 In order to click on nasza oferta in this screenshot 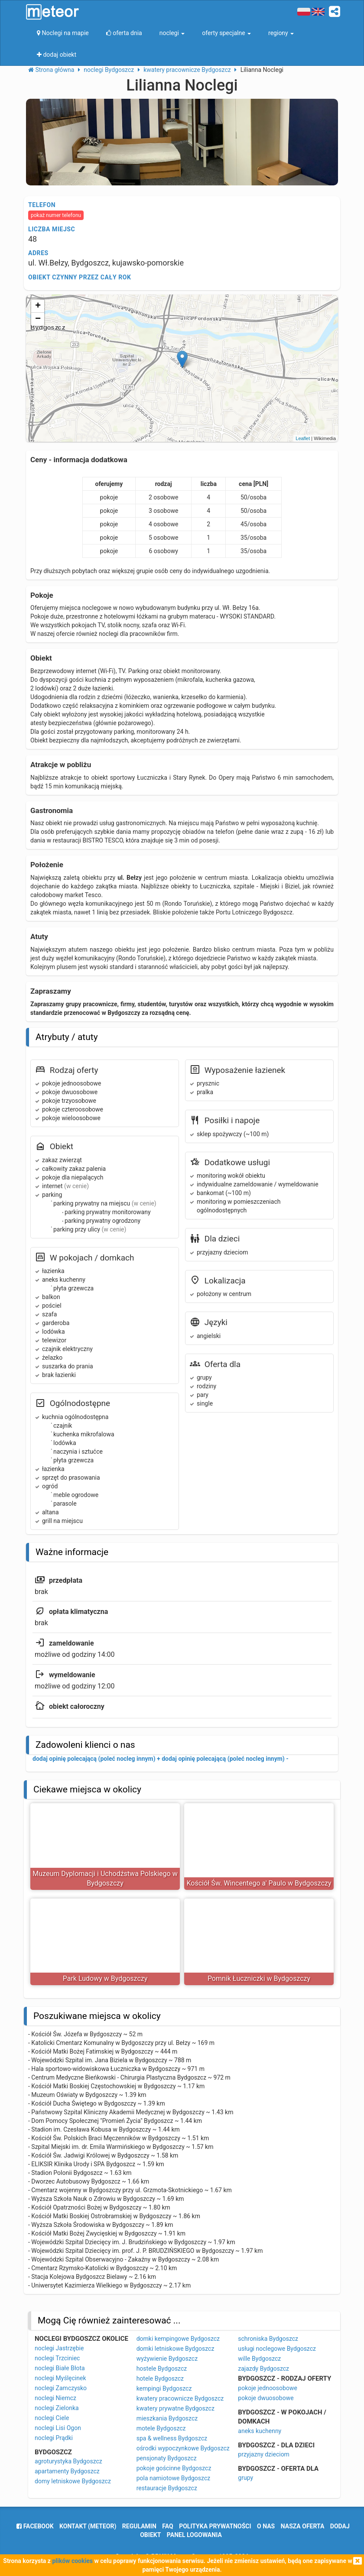, I will do `click(303, 2526)`.